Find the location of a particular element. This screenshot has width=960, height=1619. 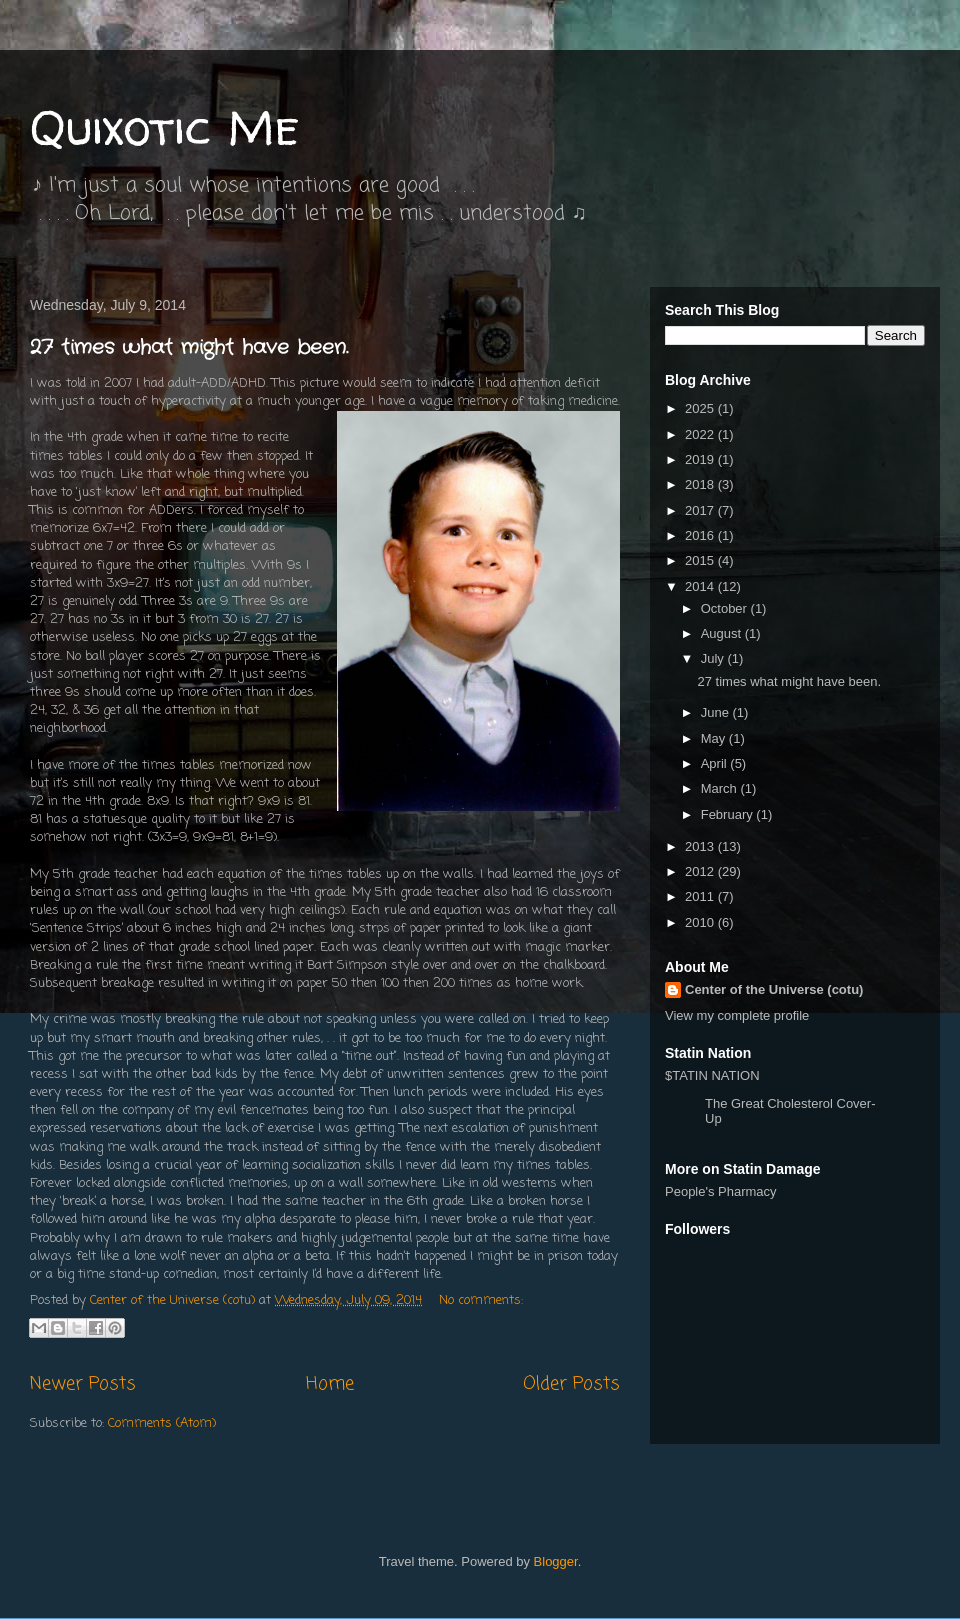

Quixotic Me is located at coordinates (164, 126).